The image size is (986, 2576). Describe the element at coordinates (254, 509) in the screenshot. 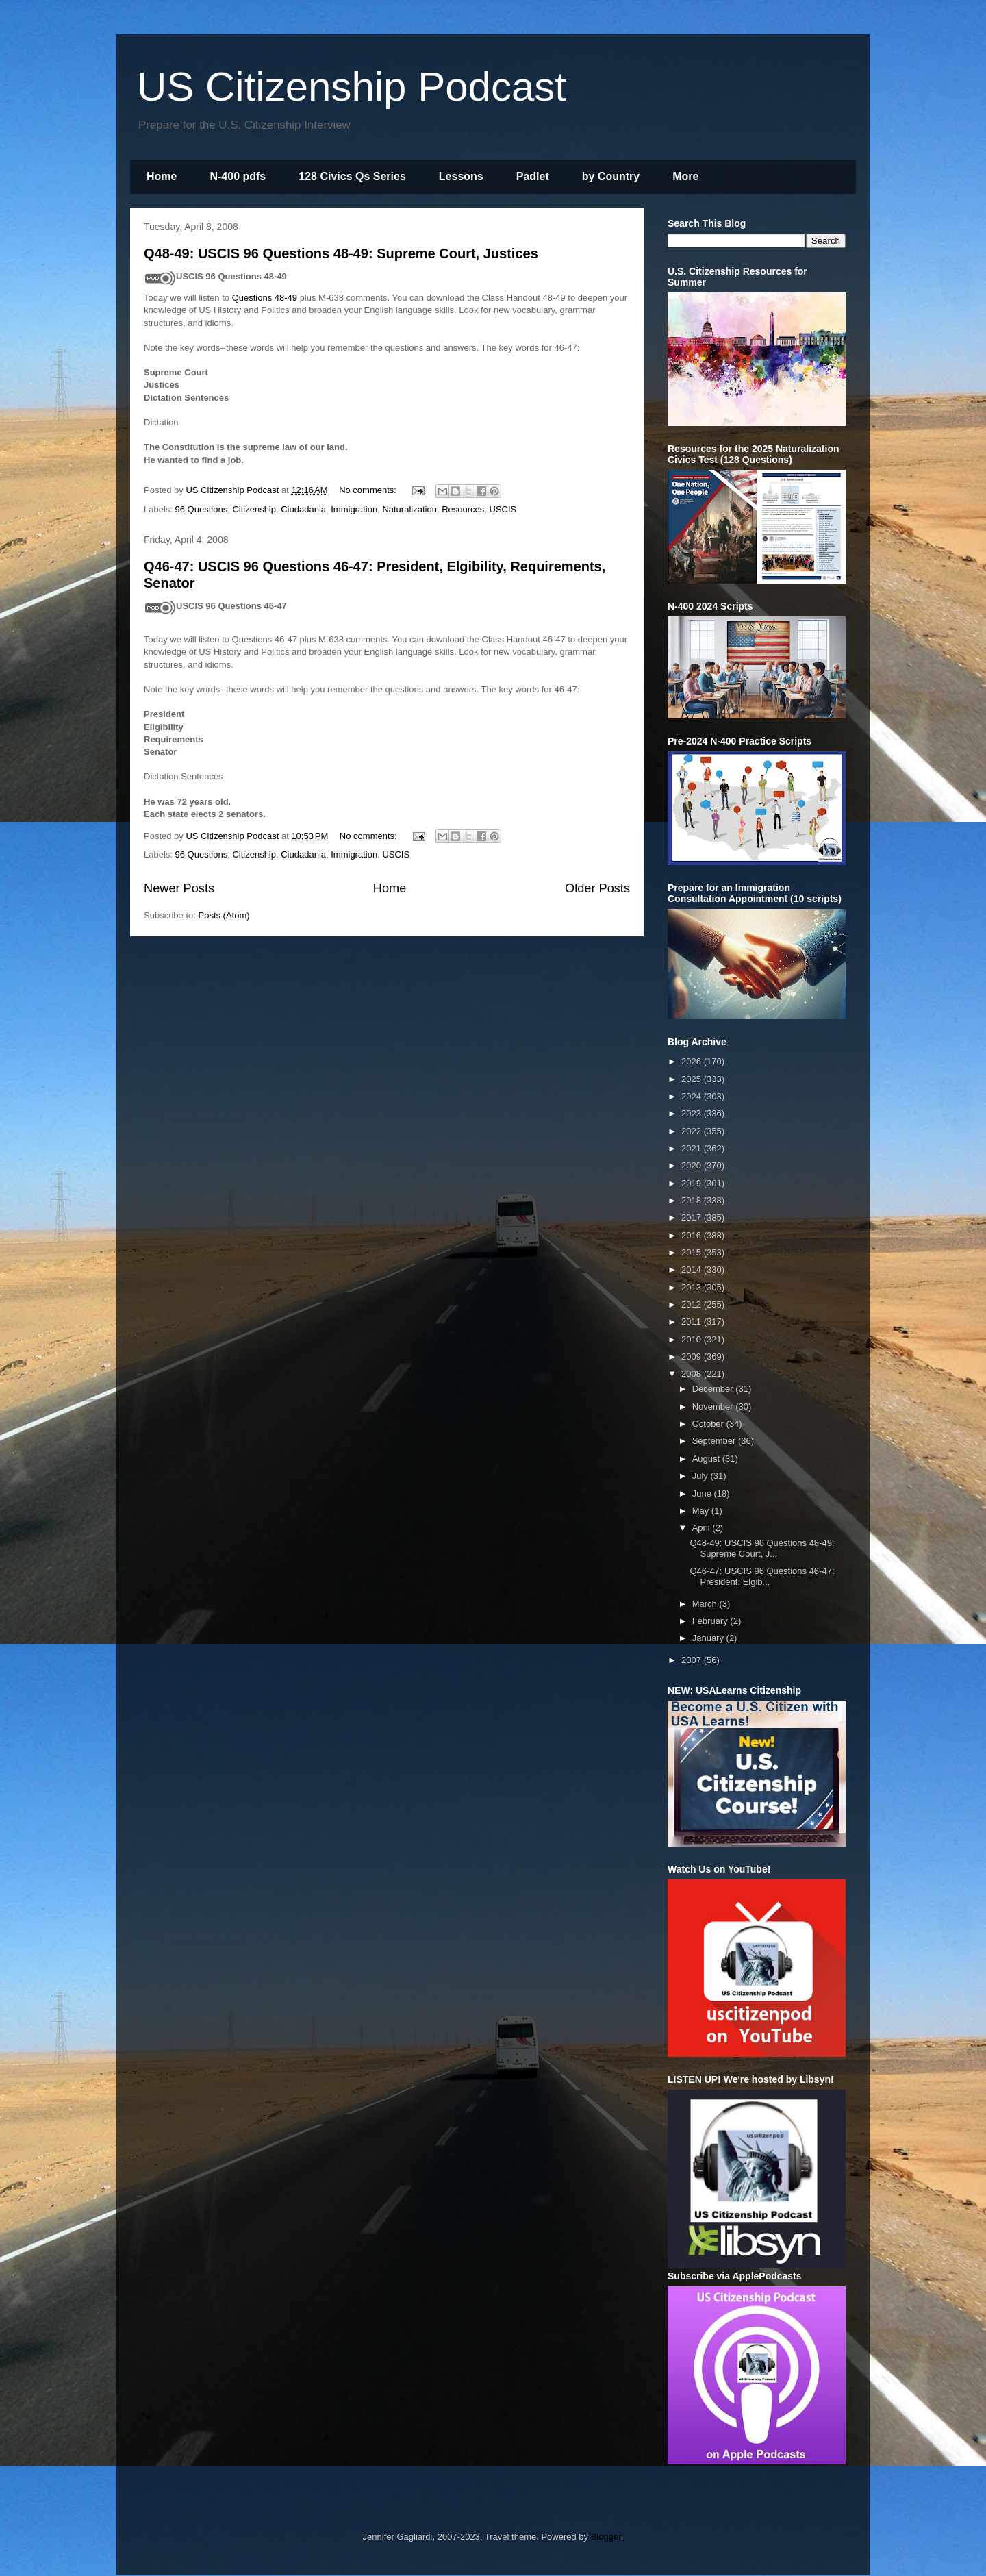

I see `Citizenship` at that location.